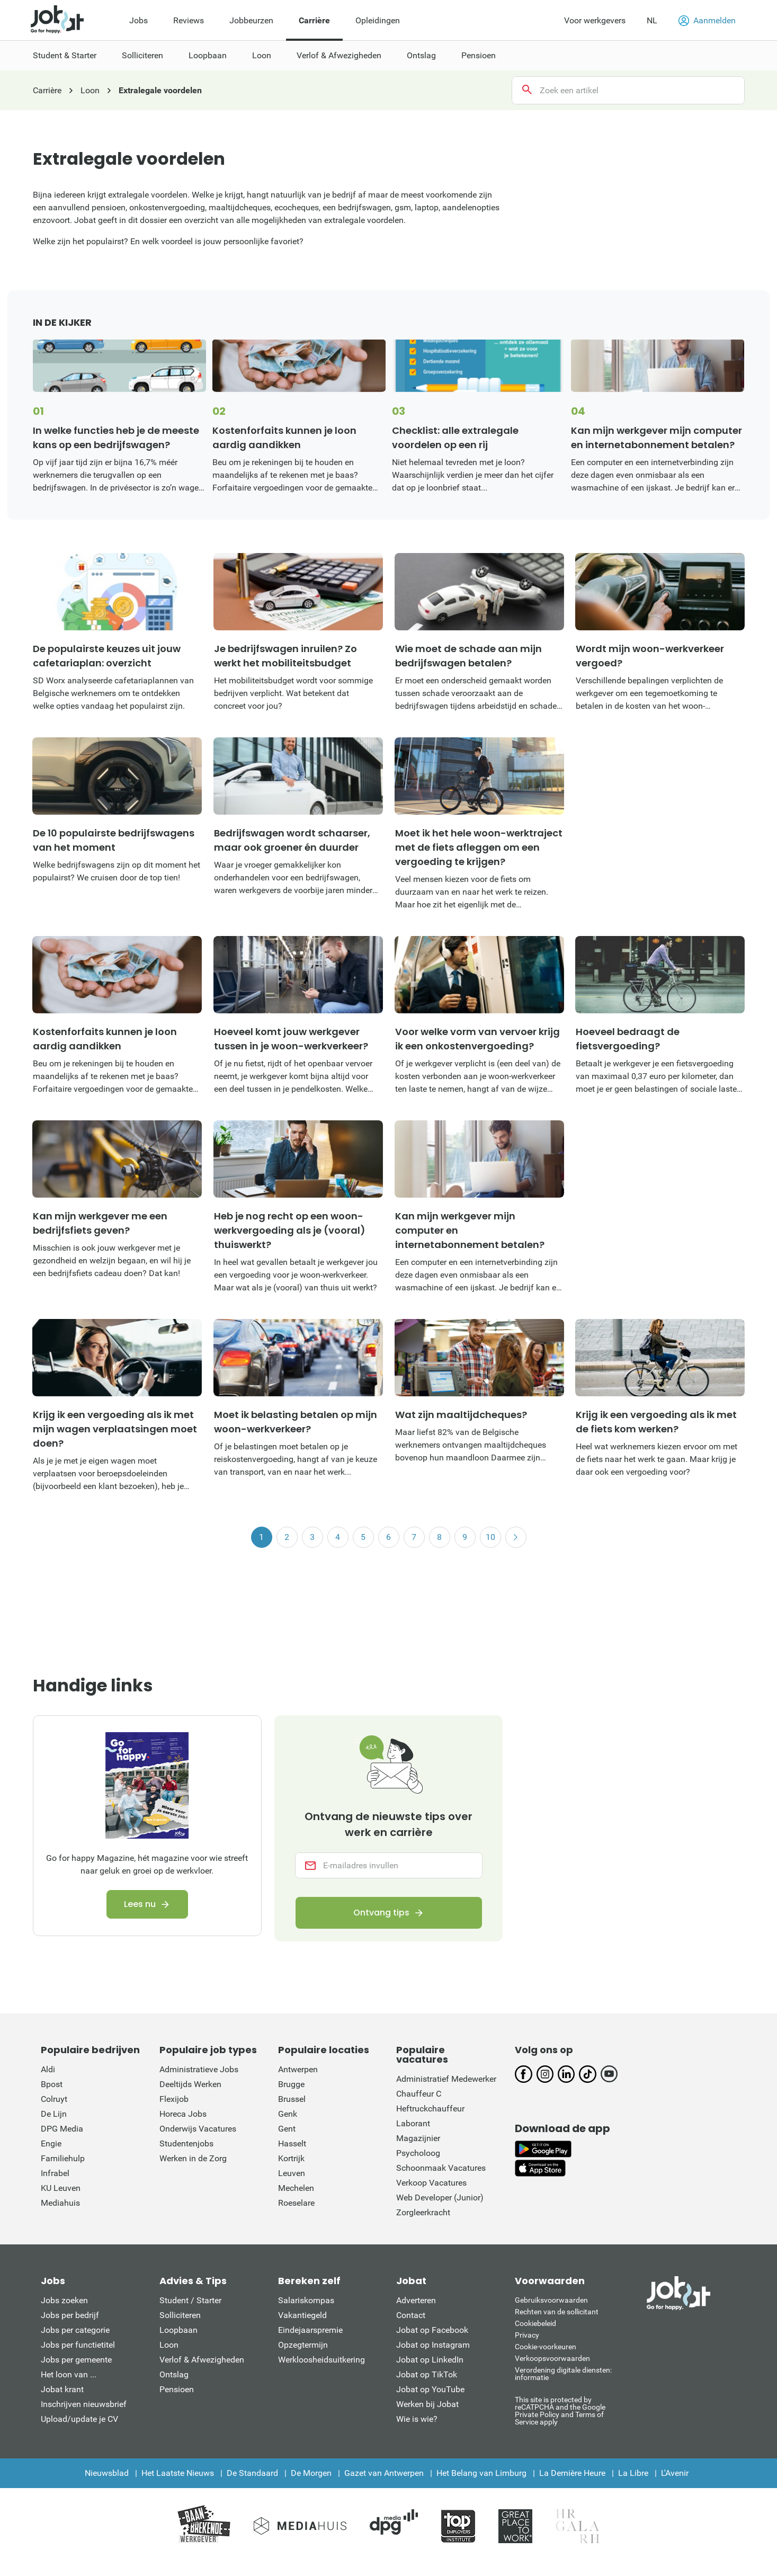 Image resolution: width=777 pixels, height=2576 pixels. Describe the element at coordinates (384, 2473) in the screenshot. I see `Gazet van Antwerpen` at that location.